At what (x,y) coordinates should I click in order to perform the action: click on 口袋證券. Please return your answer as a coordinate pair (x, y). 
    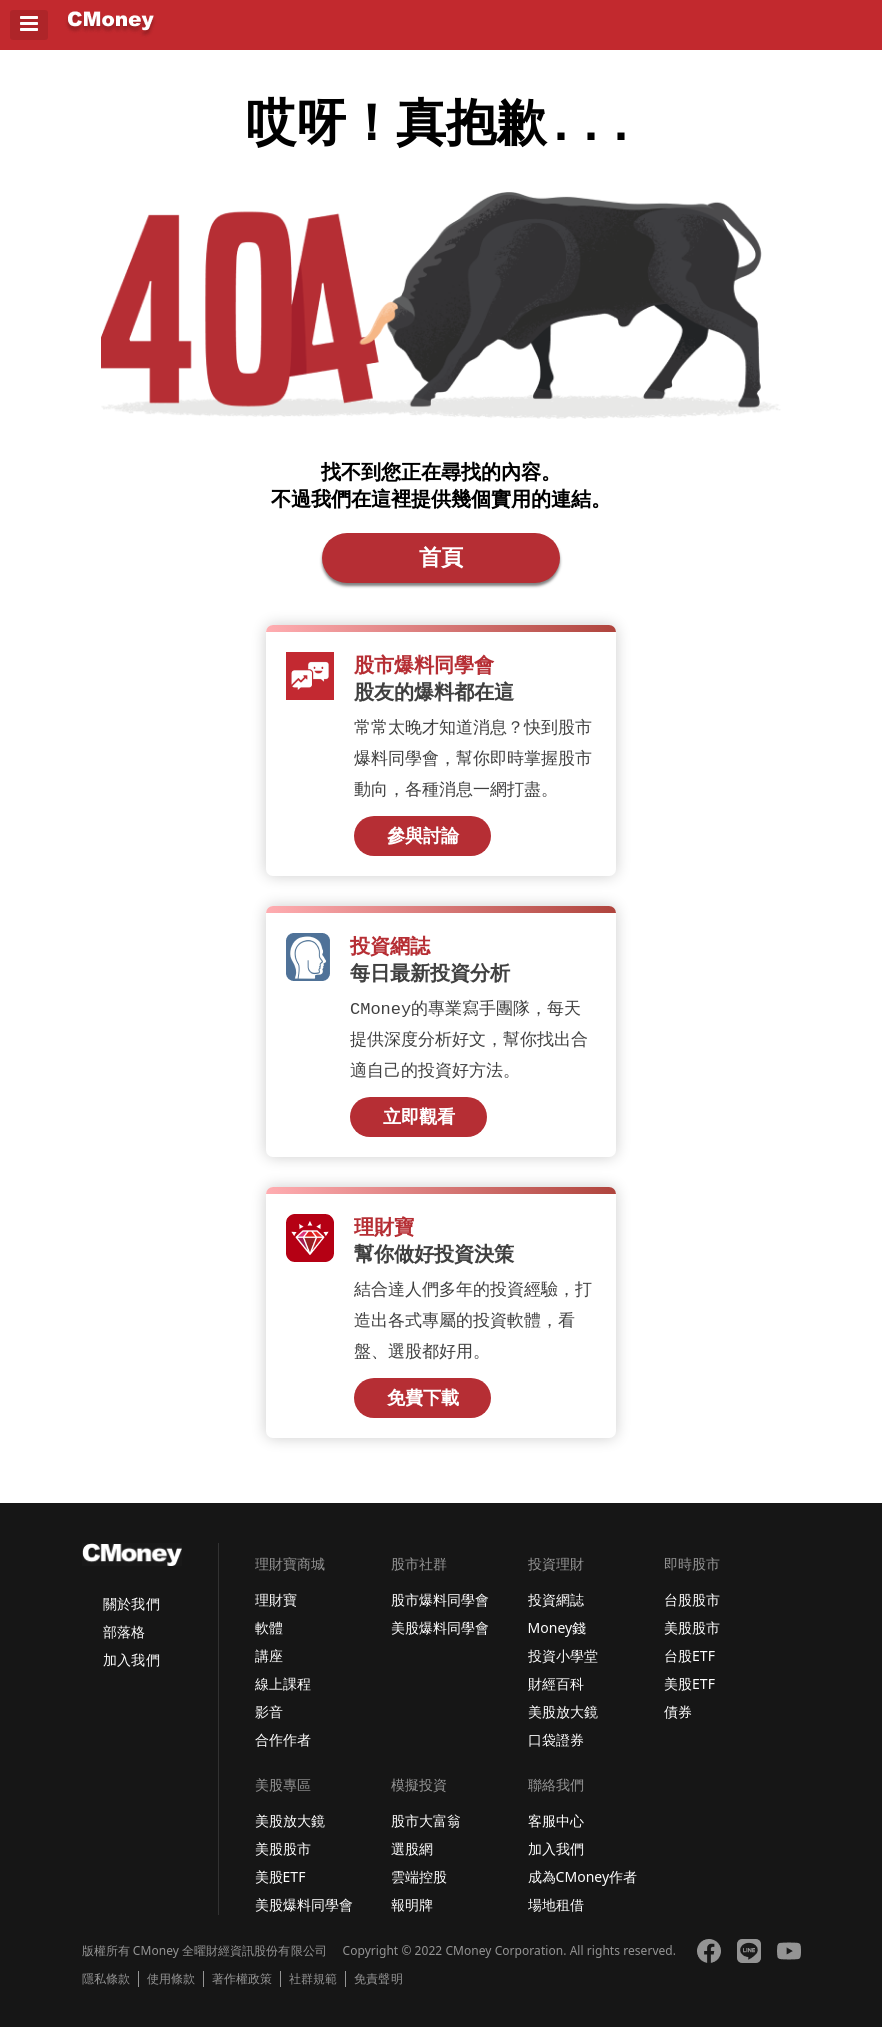
    Looking at the image, I should click on (556, 1753).